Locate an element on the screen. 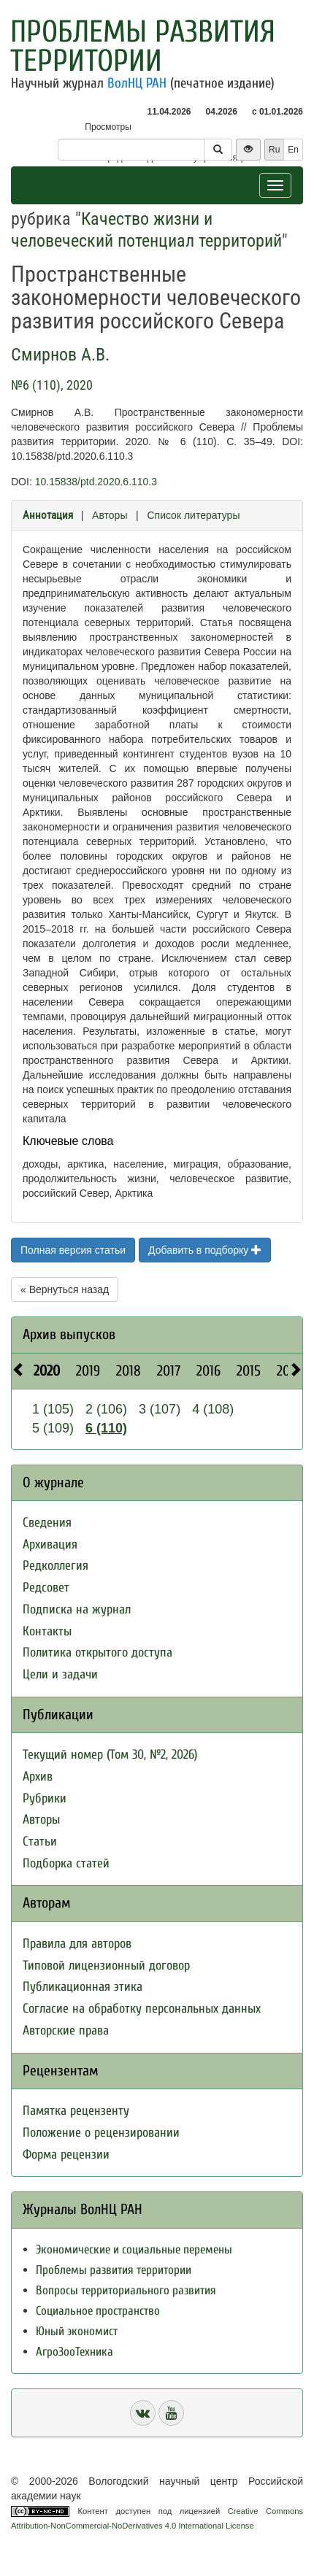 The image size is (314, 2576). Положение о рецензировании is located at coordinates (101, 2132).